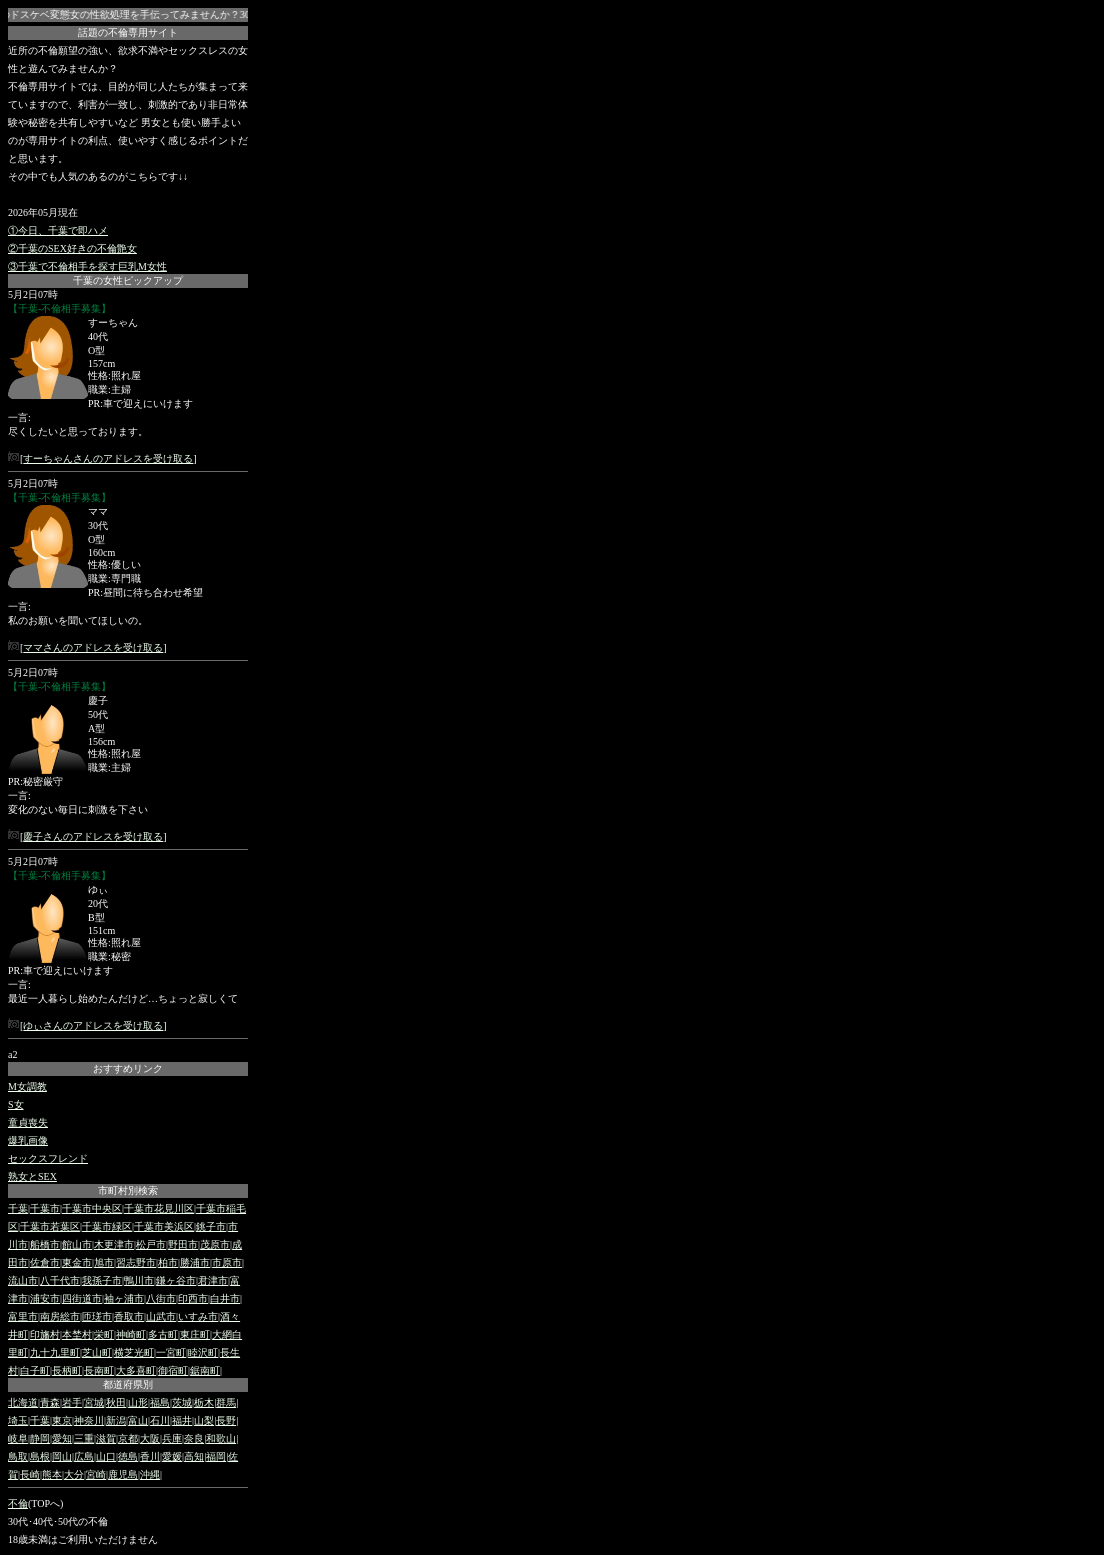 This screenshot has height=1555, width=1104. What do you see at coordinates (205, 1370) in the screenshot?
I see `鋸南町` at bounding box center [205, 1370].